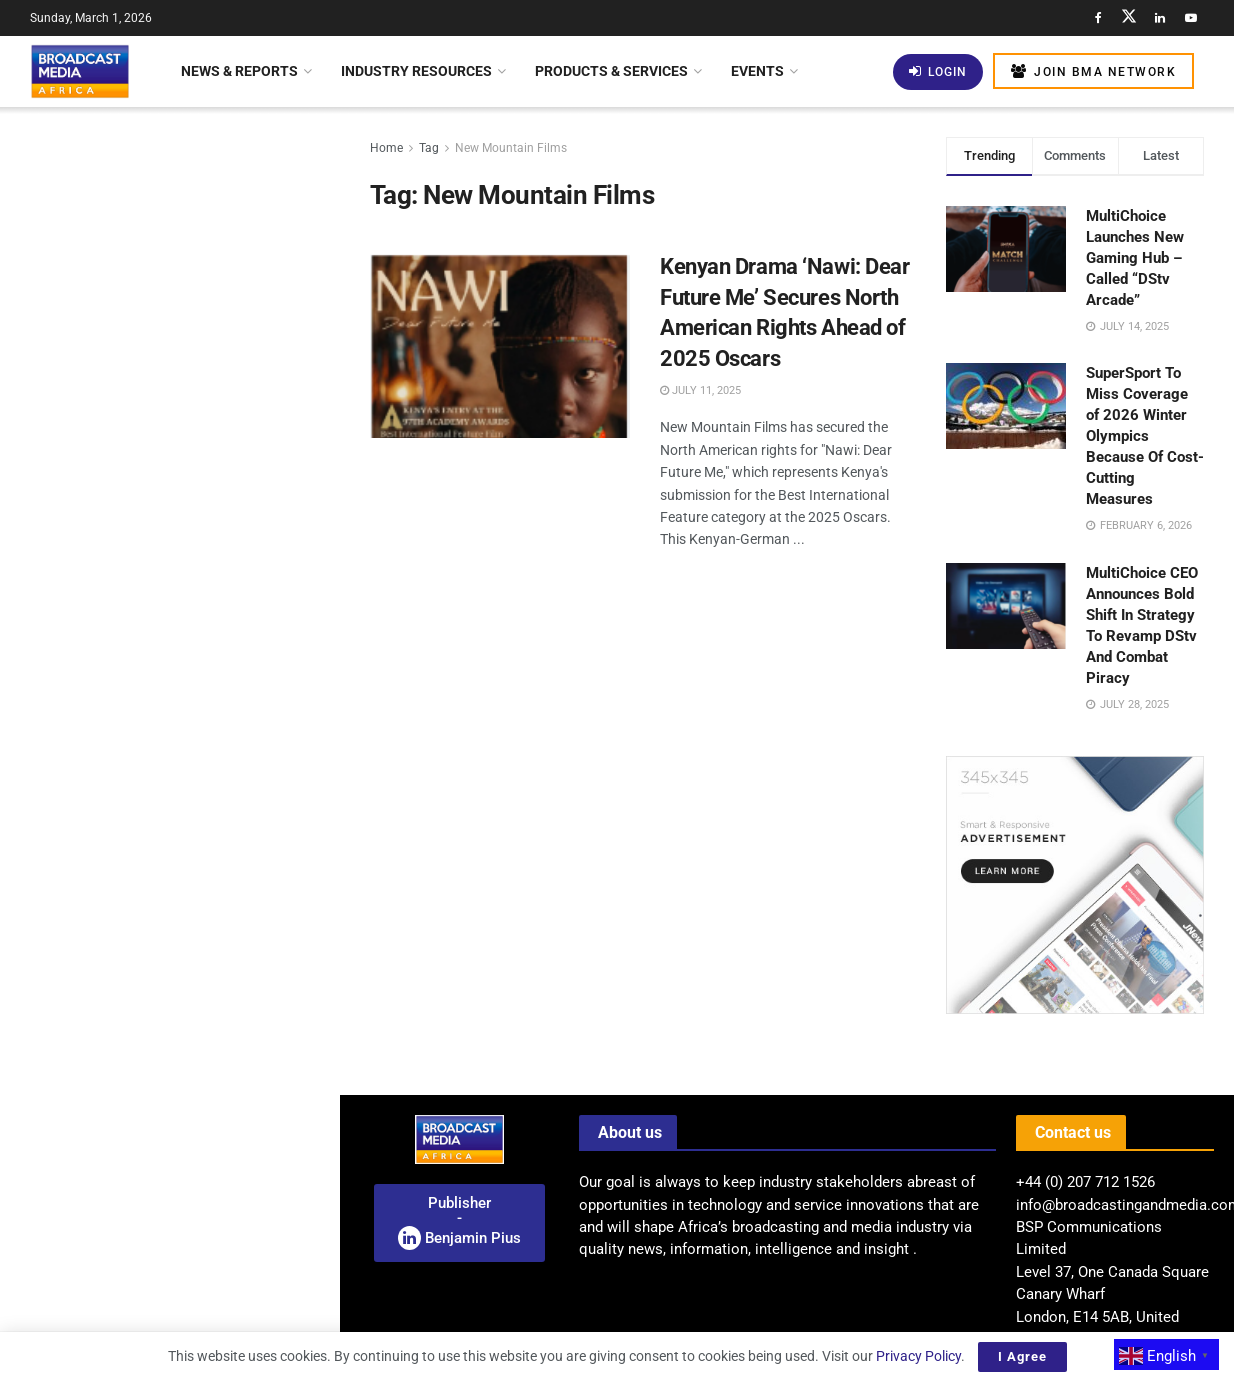  What do you see at coordinates (201, 560) in the screenshot?
I see `Strengthening Satellite Internet Governance In Africa: ATU Launches Training Initiative` at bounding box center [201, 560].